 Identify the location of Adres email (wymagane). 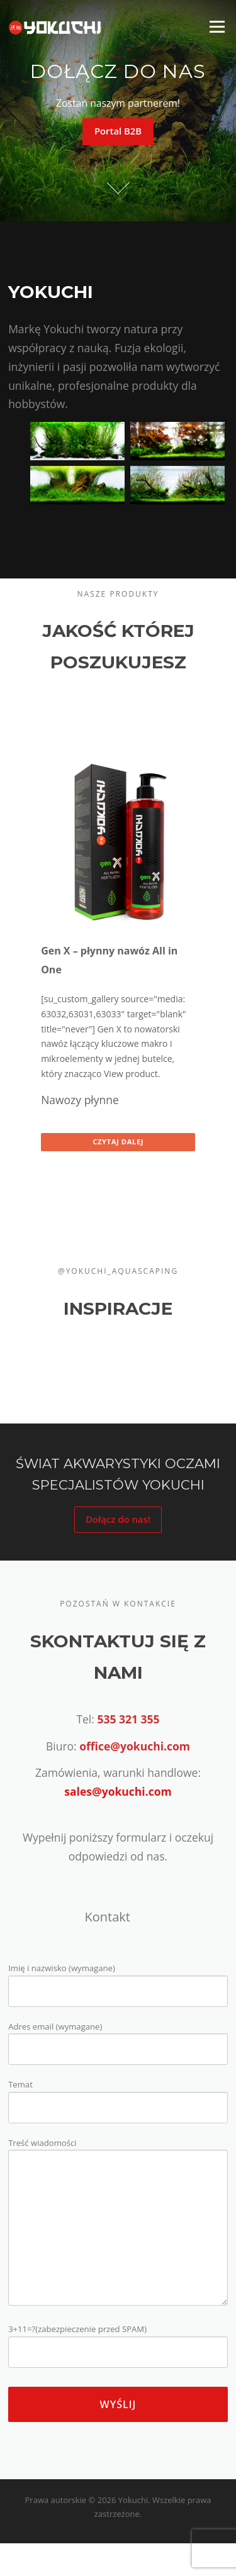
(118, 2038).